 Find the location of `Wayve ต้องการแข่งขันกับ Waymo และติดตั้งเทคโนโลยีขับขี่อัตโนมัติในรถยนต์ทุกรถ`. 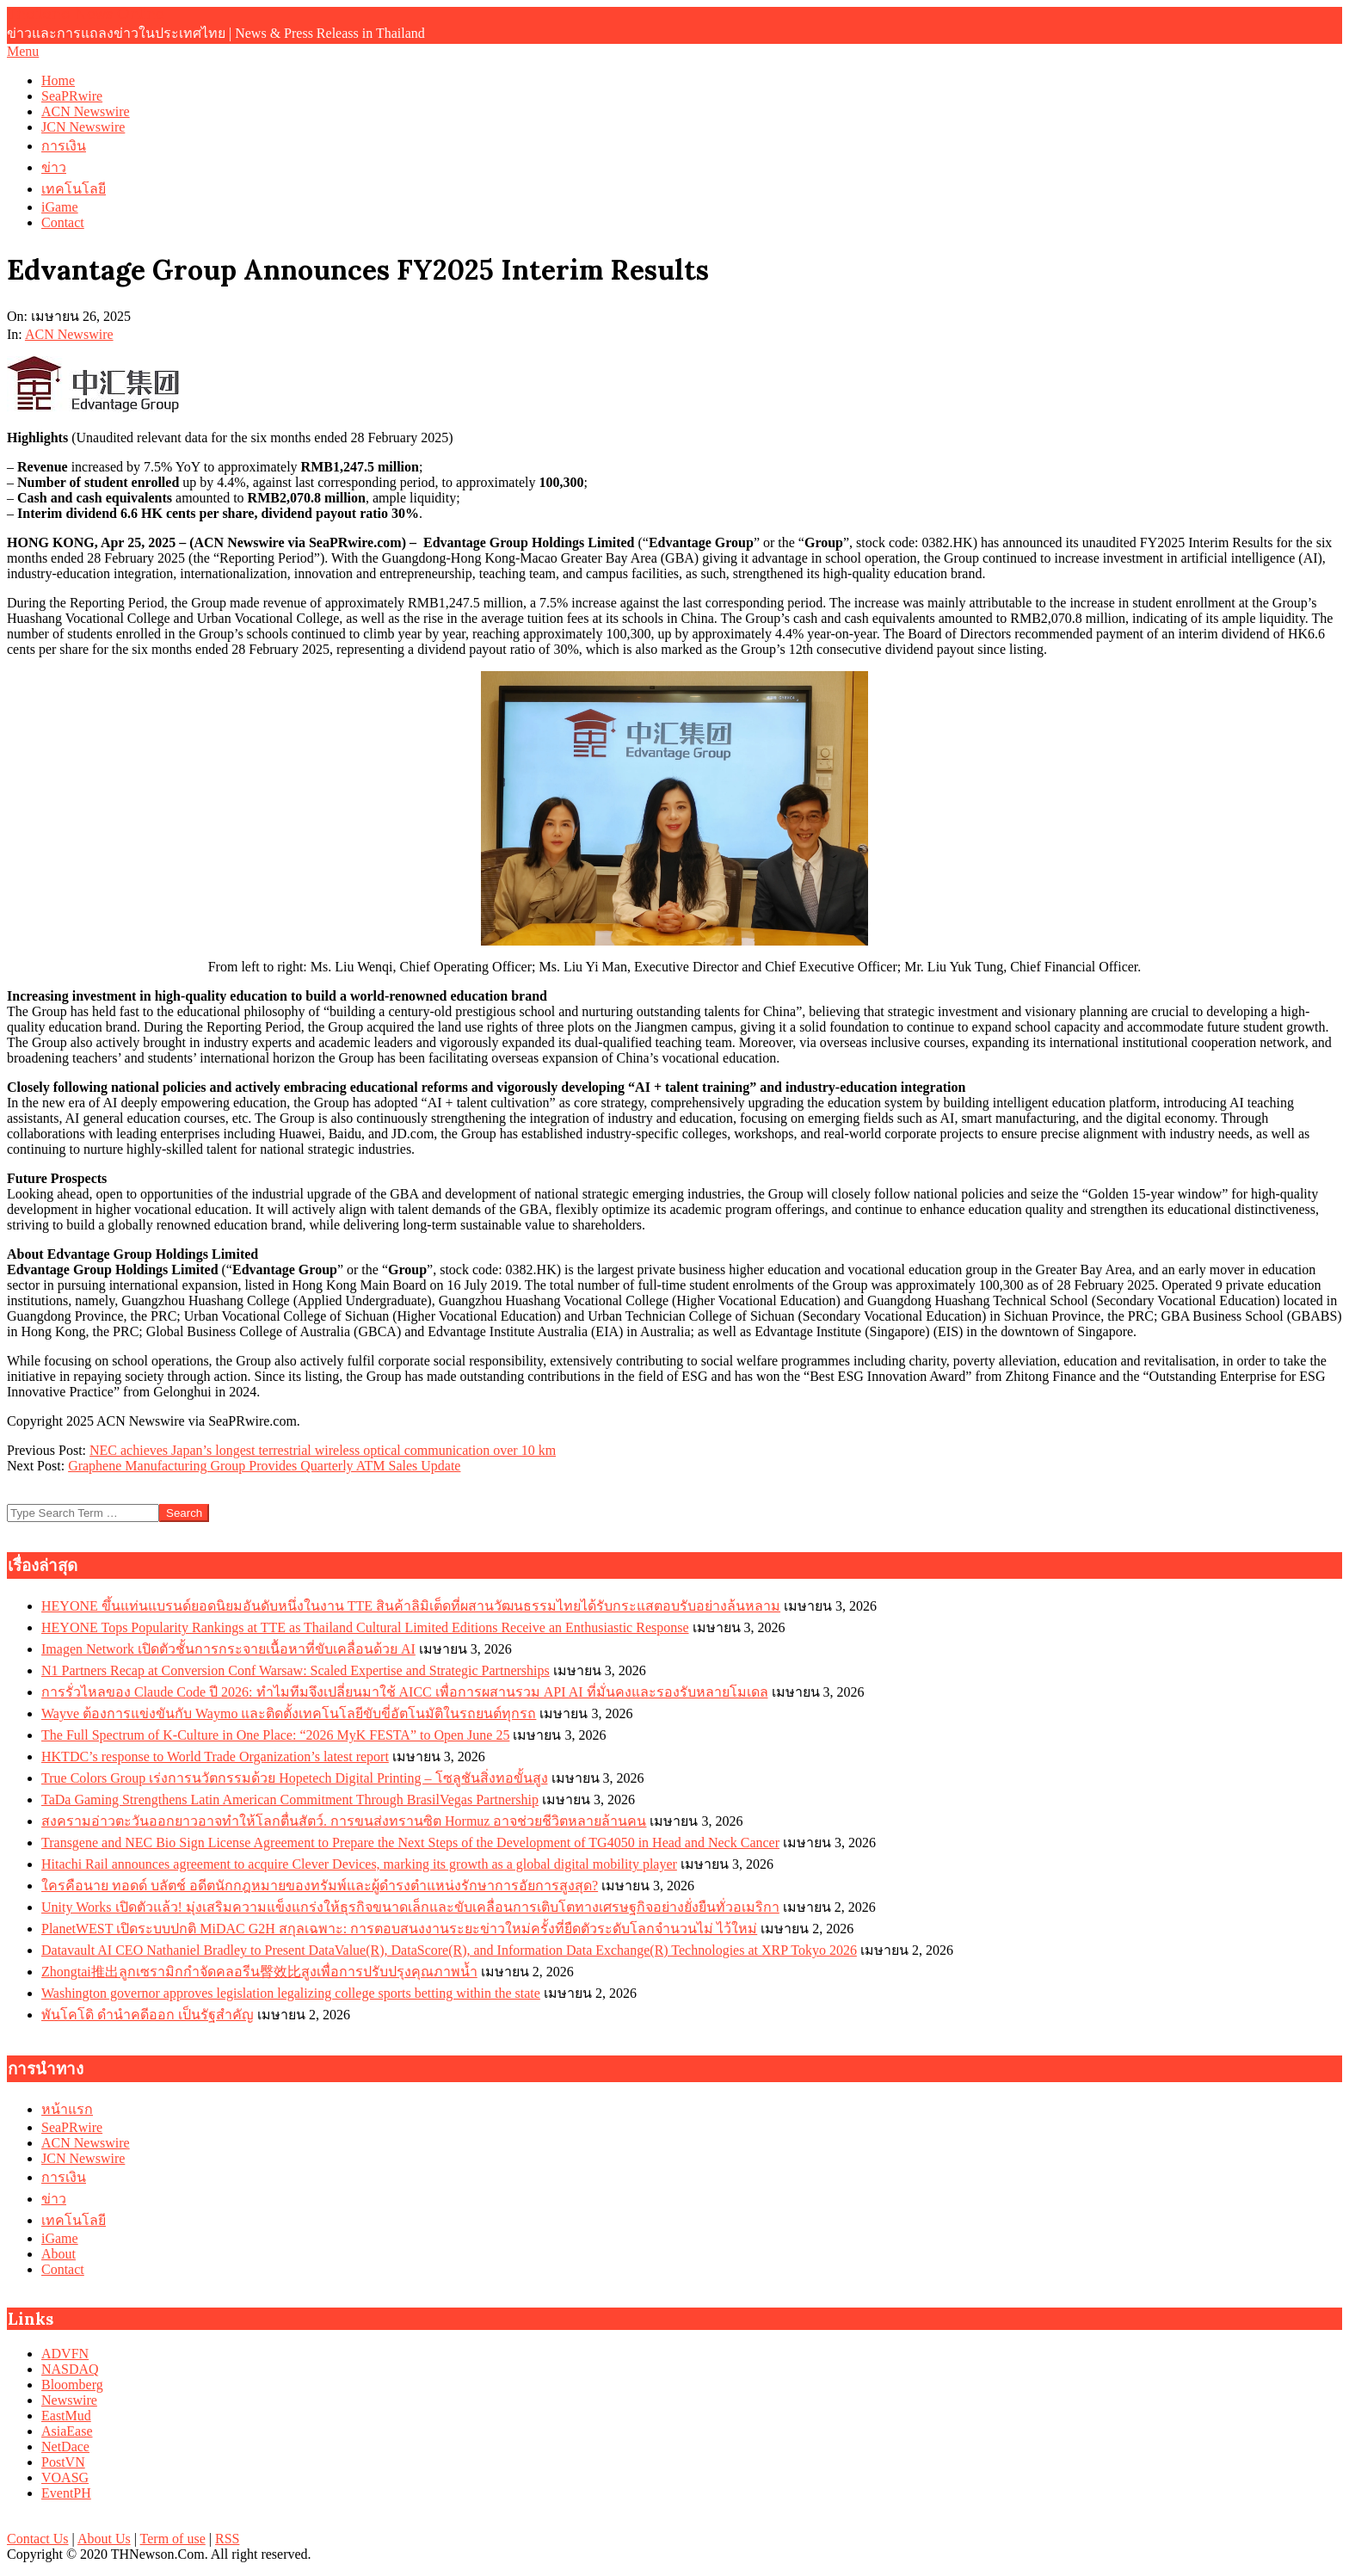

Wayve ต้องการแข่งขันกับ Waymo และติดตั้งเทคโนโลยีขับขี่อัตโนมัติในรถยนต์ทุกรถ is located at coordinates (288, 1713).